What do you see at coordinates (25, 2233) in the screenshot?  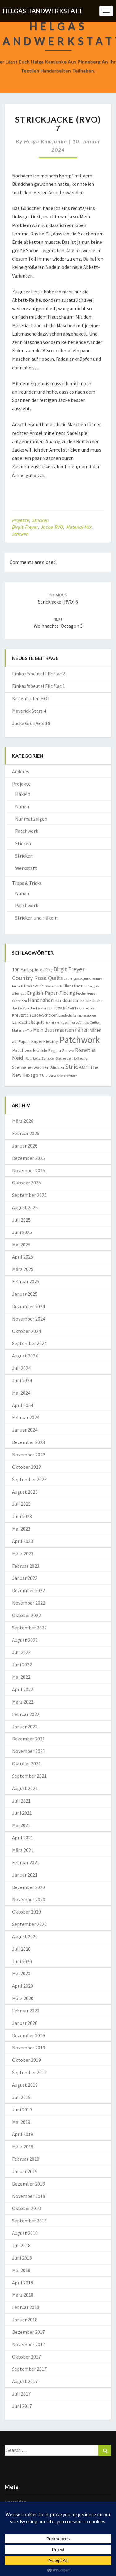 I see `August 2018` at bounding box center [25, 2233].